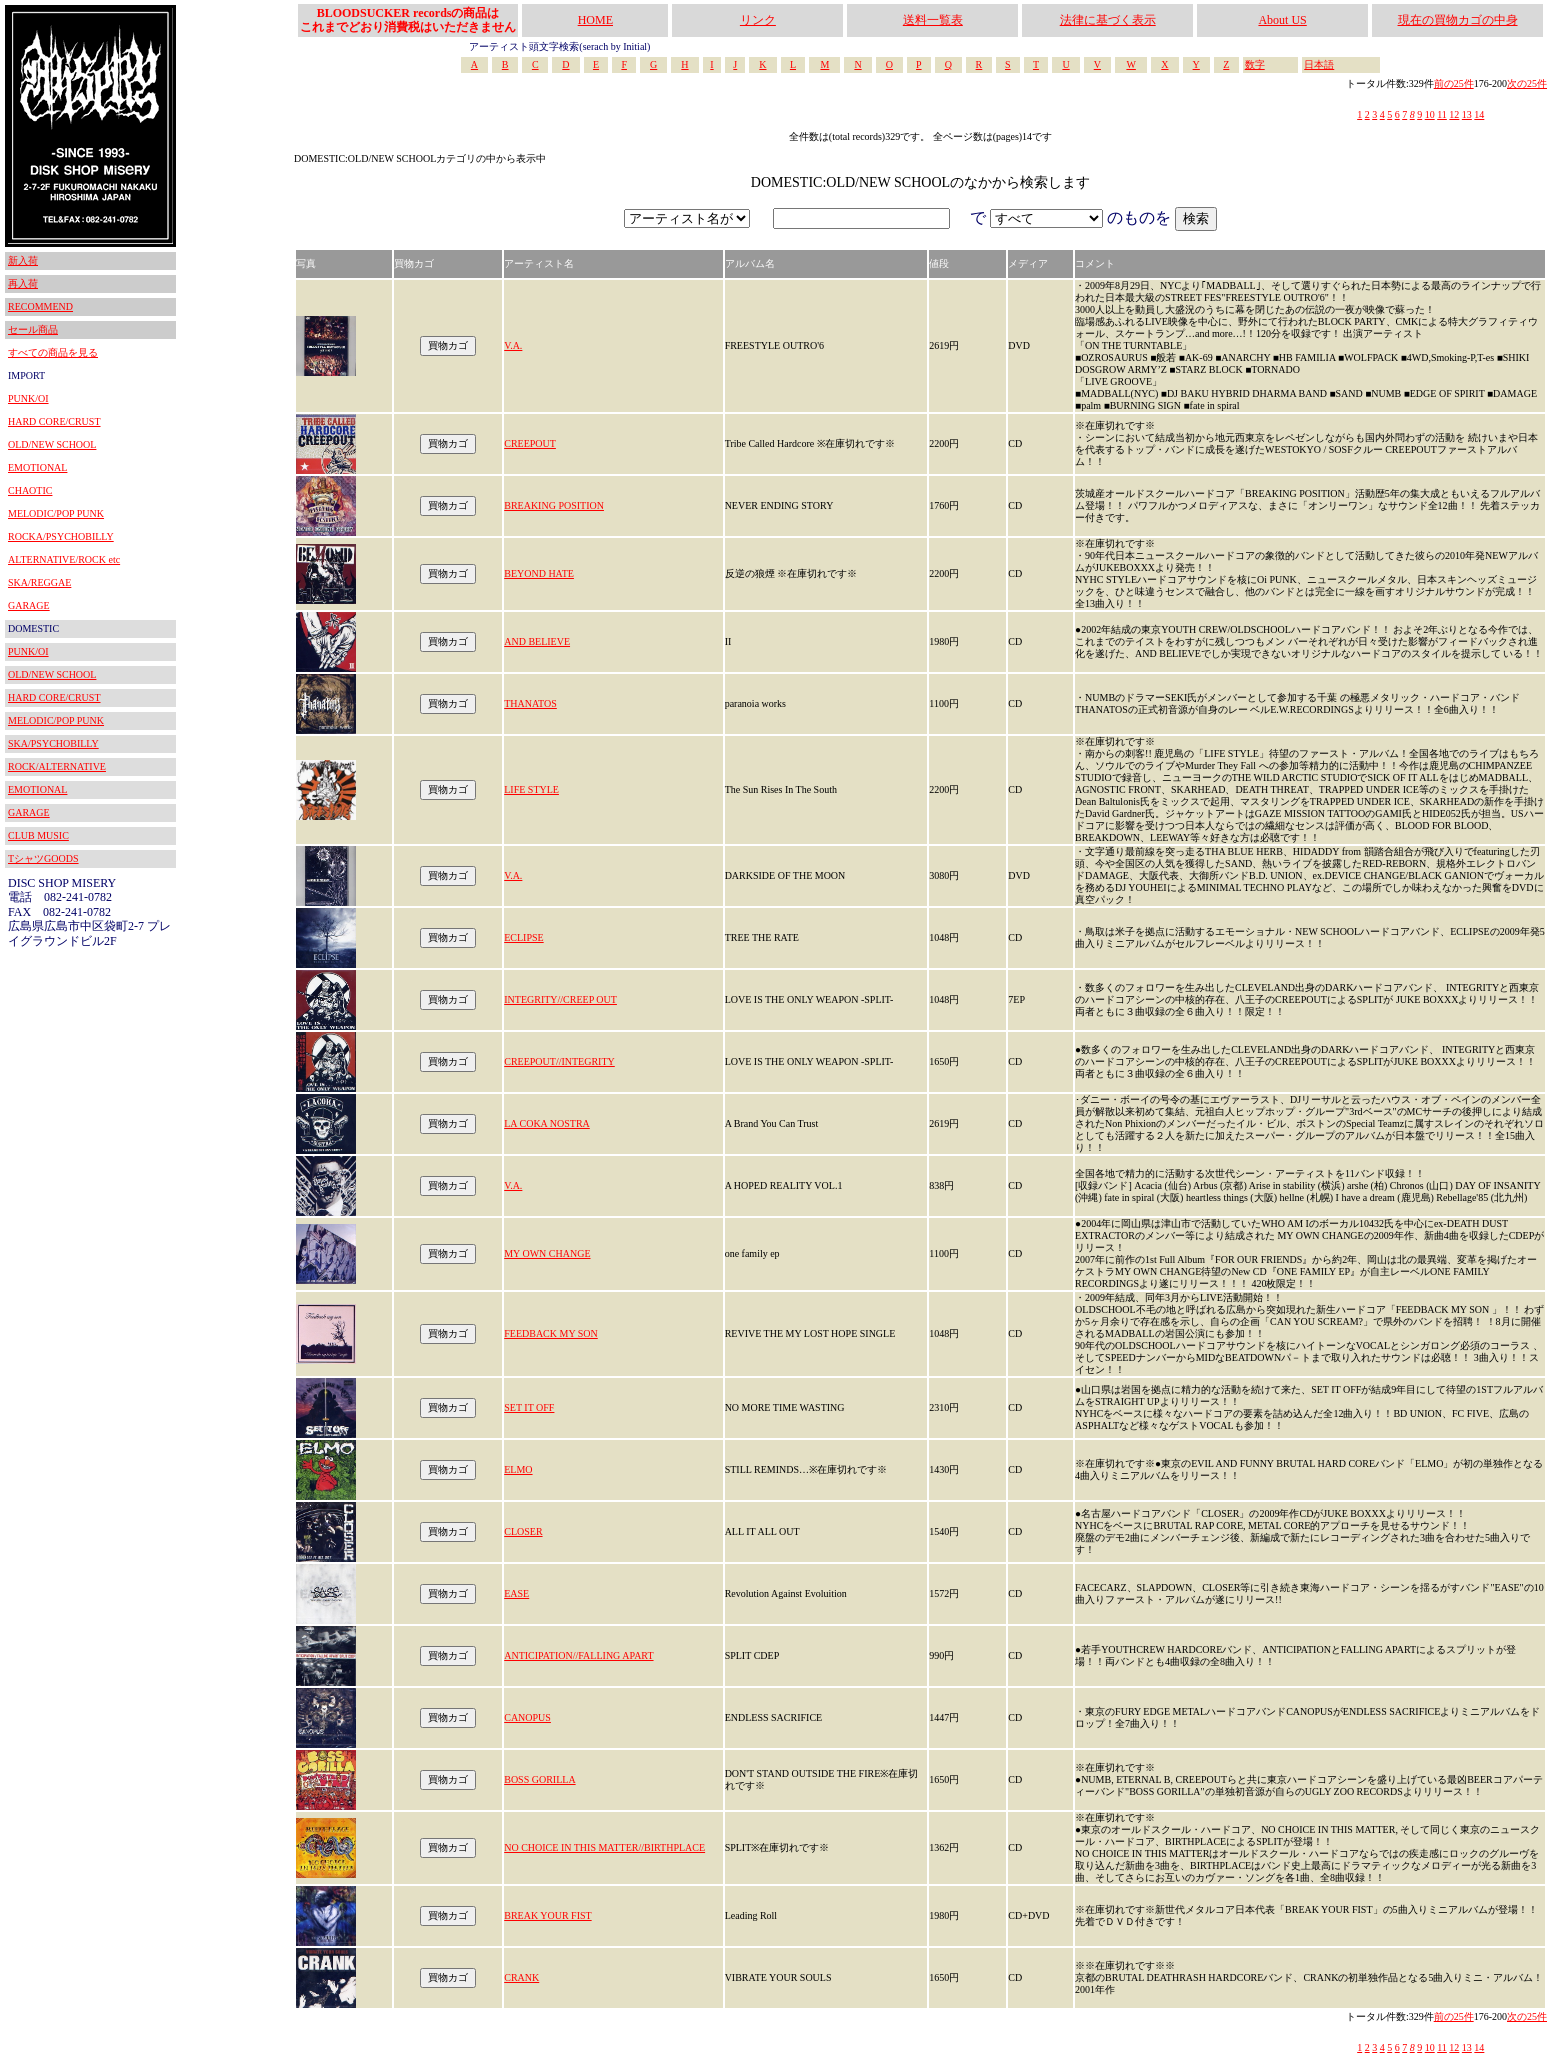 The height and width of the screenshot is (2054, 1547). I want to click on OLD/NEW SCHOOL, so click(52, 444).